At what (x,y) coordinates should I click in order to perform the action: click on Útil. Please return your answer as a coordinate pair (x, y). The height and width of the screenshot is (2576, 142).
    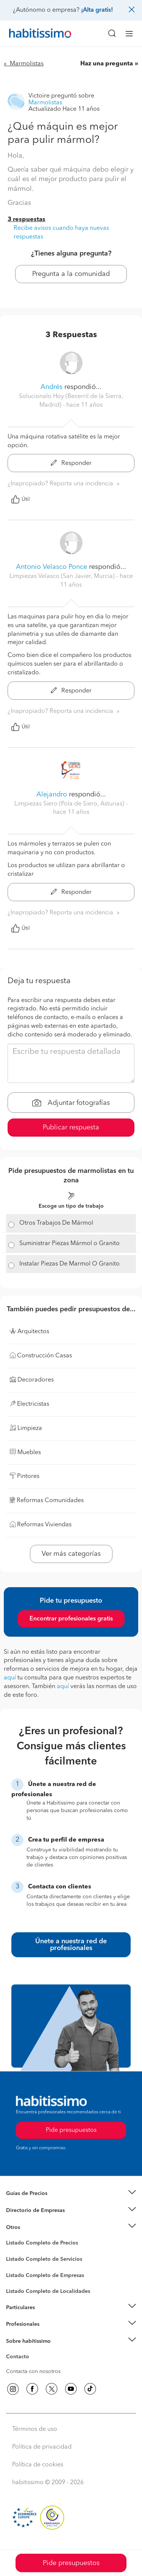
    Looking at the image, I should click on (20, 499).